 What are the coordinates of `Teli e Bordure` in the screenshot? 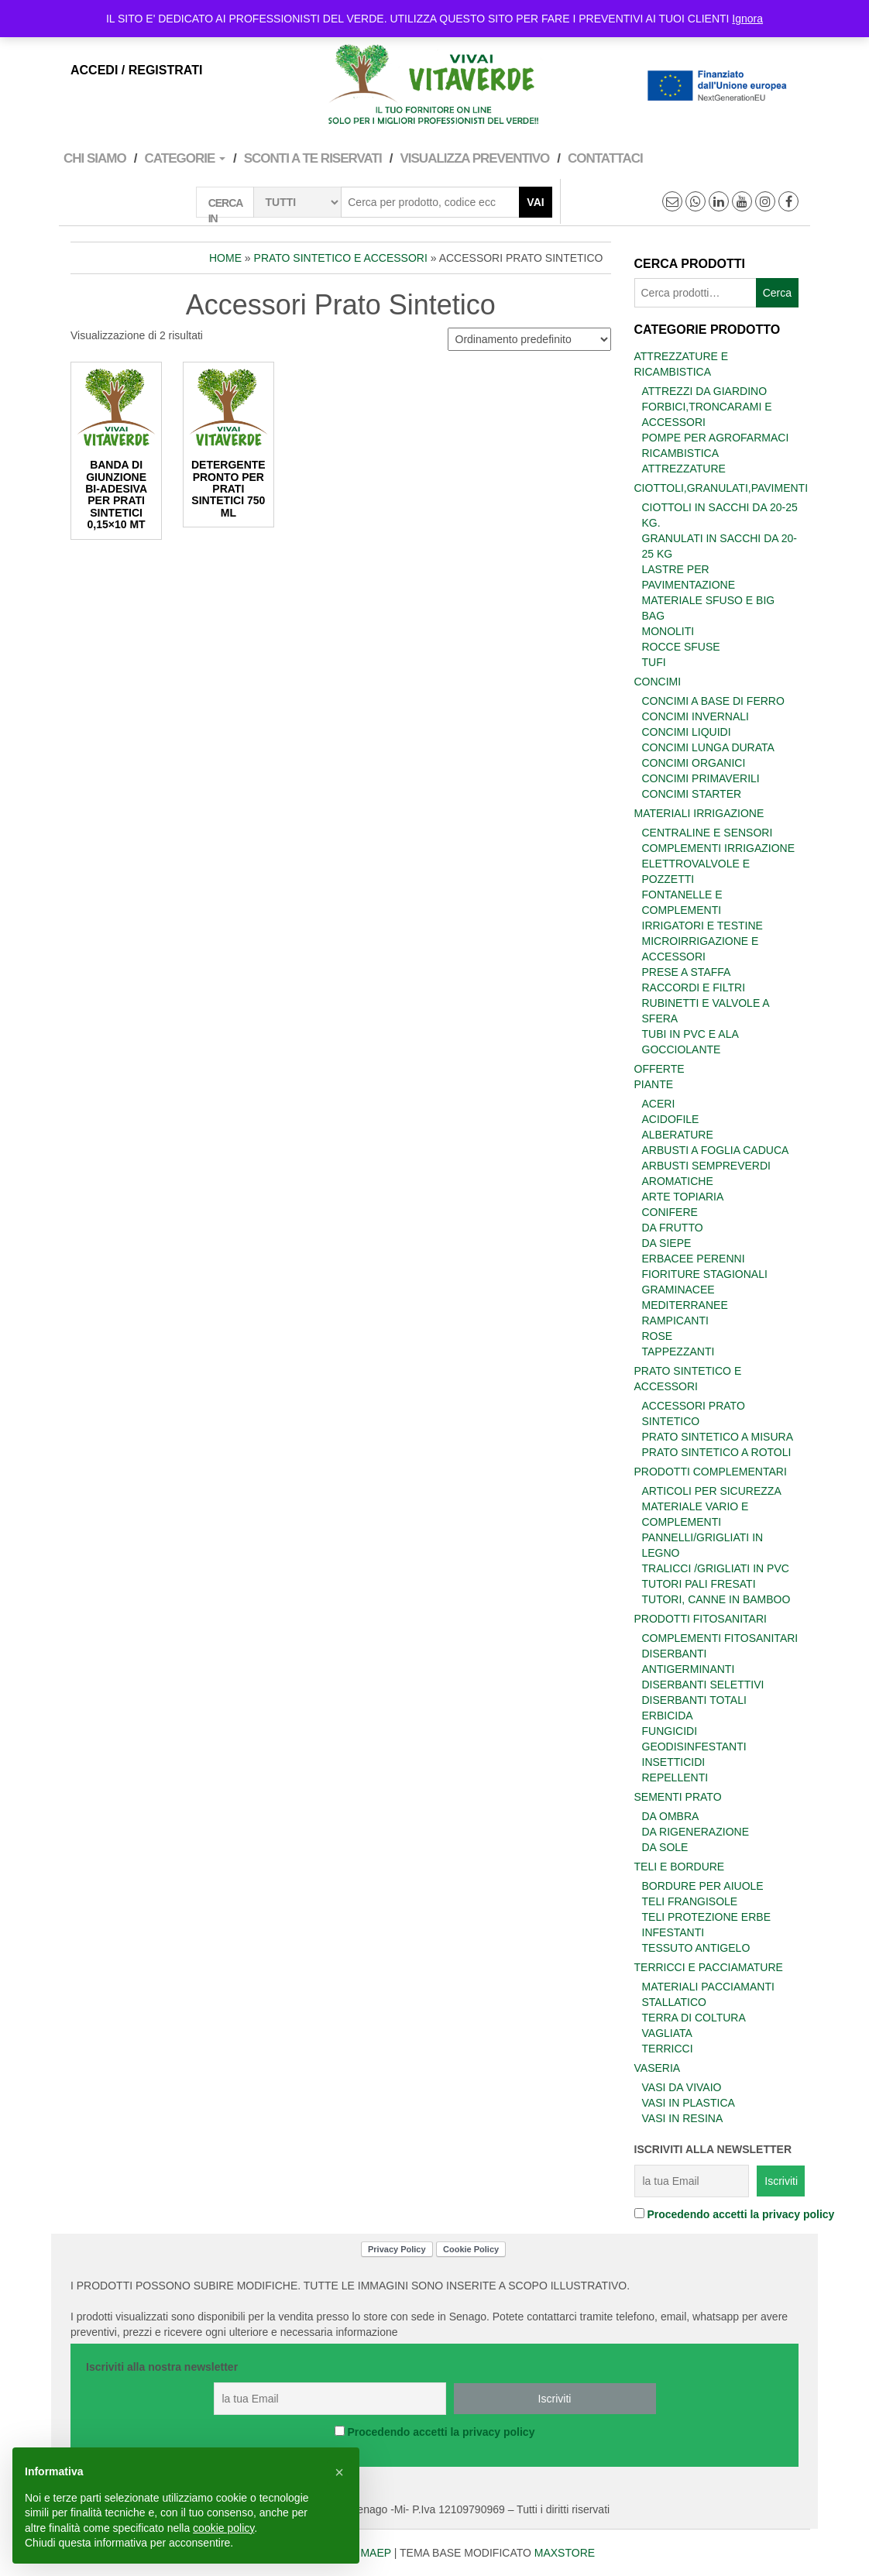 It's located at (679, 1866).